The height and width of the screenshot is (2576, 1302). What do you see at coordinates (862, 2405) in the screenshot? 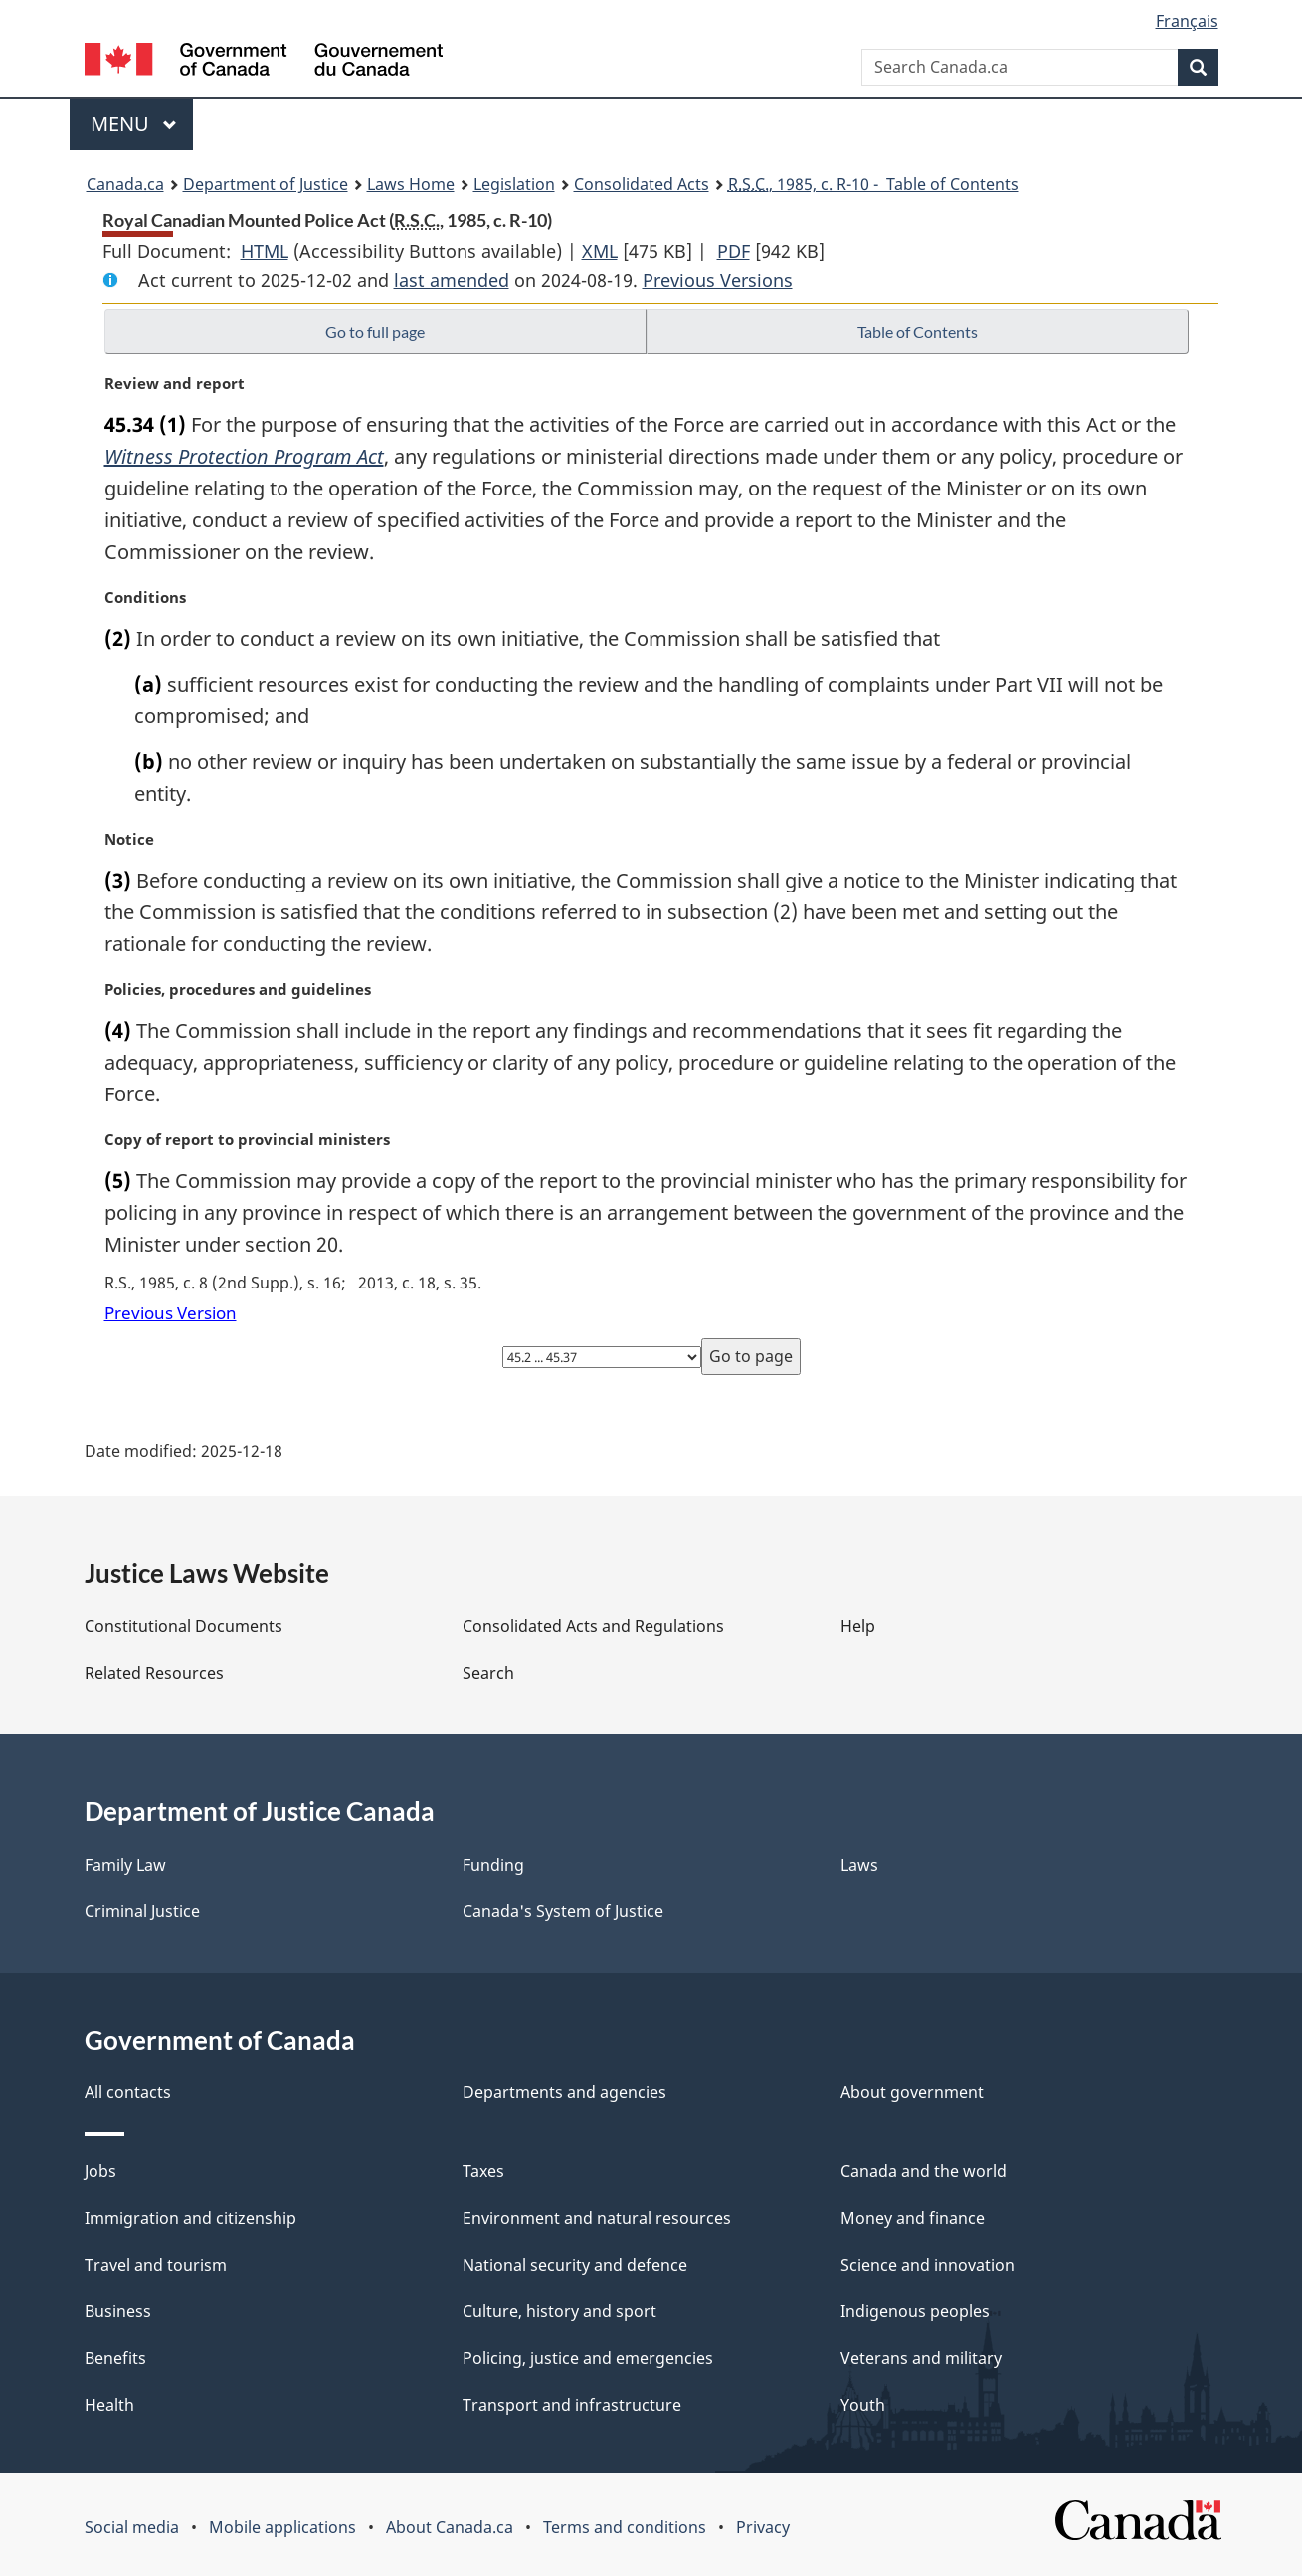
I see `Youth` at bounding box center [862, 2405].